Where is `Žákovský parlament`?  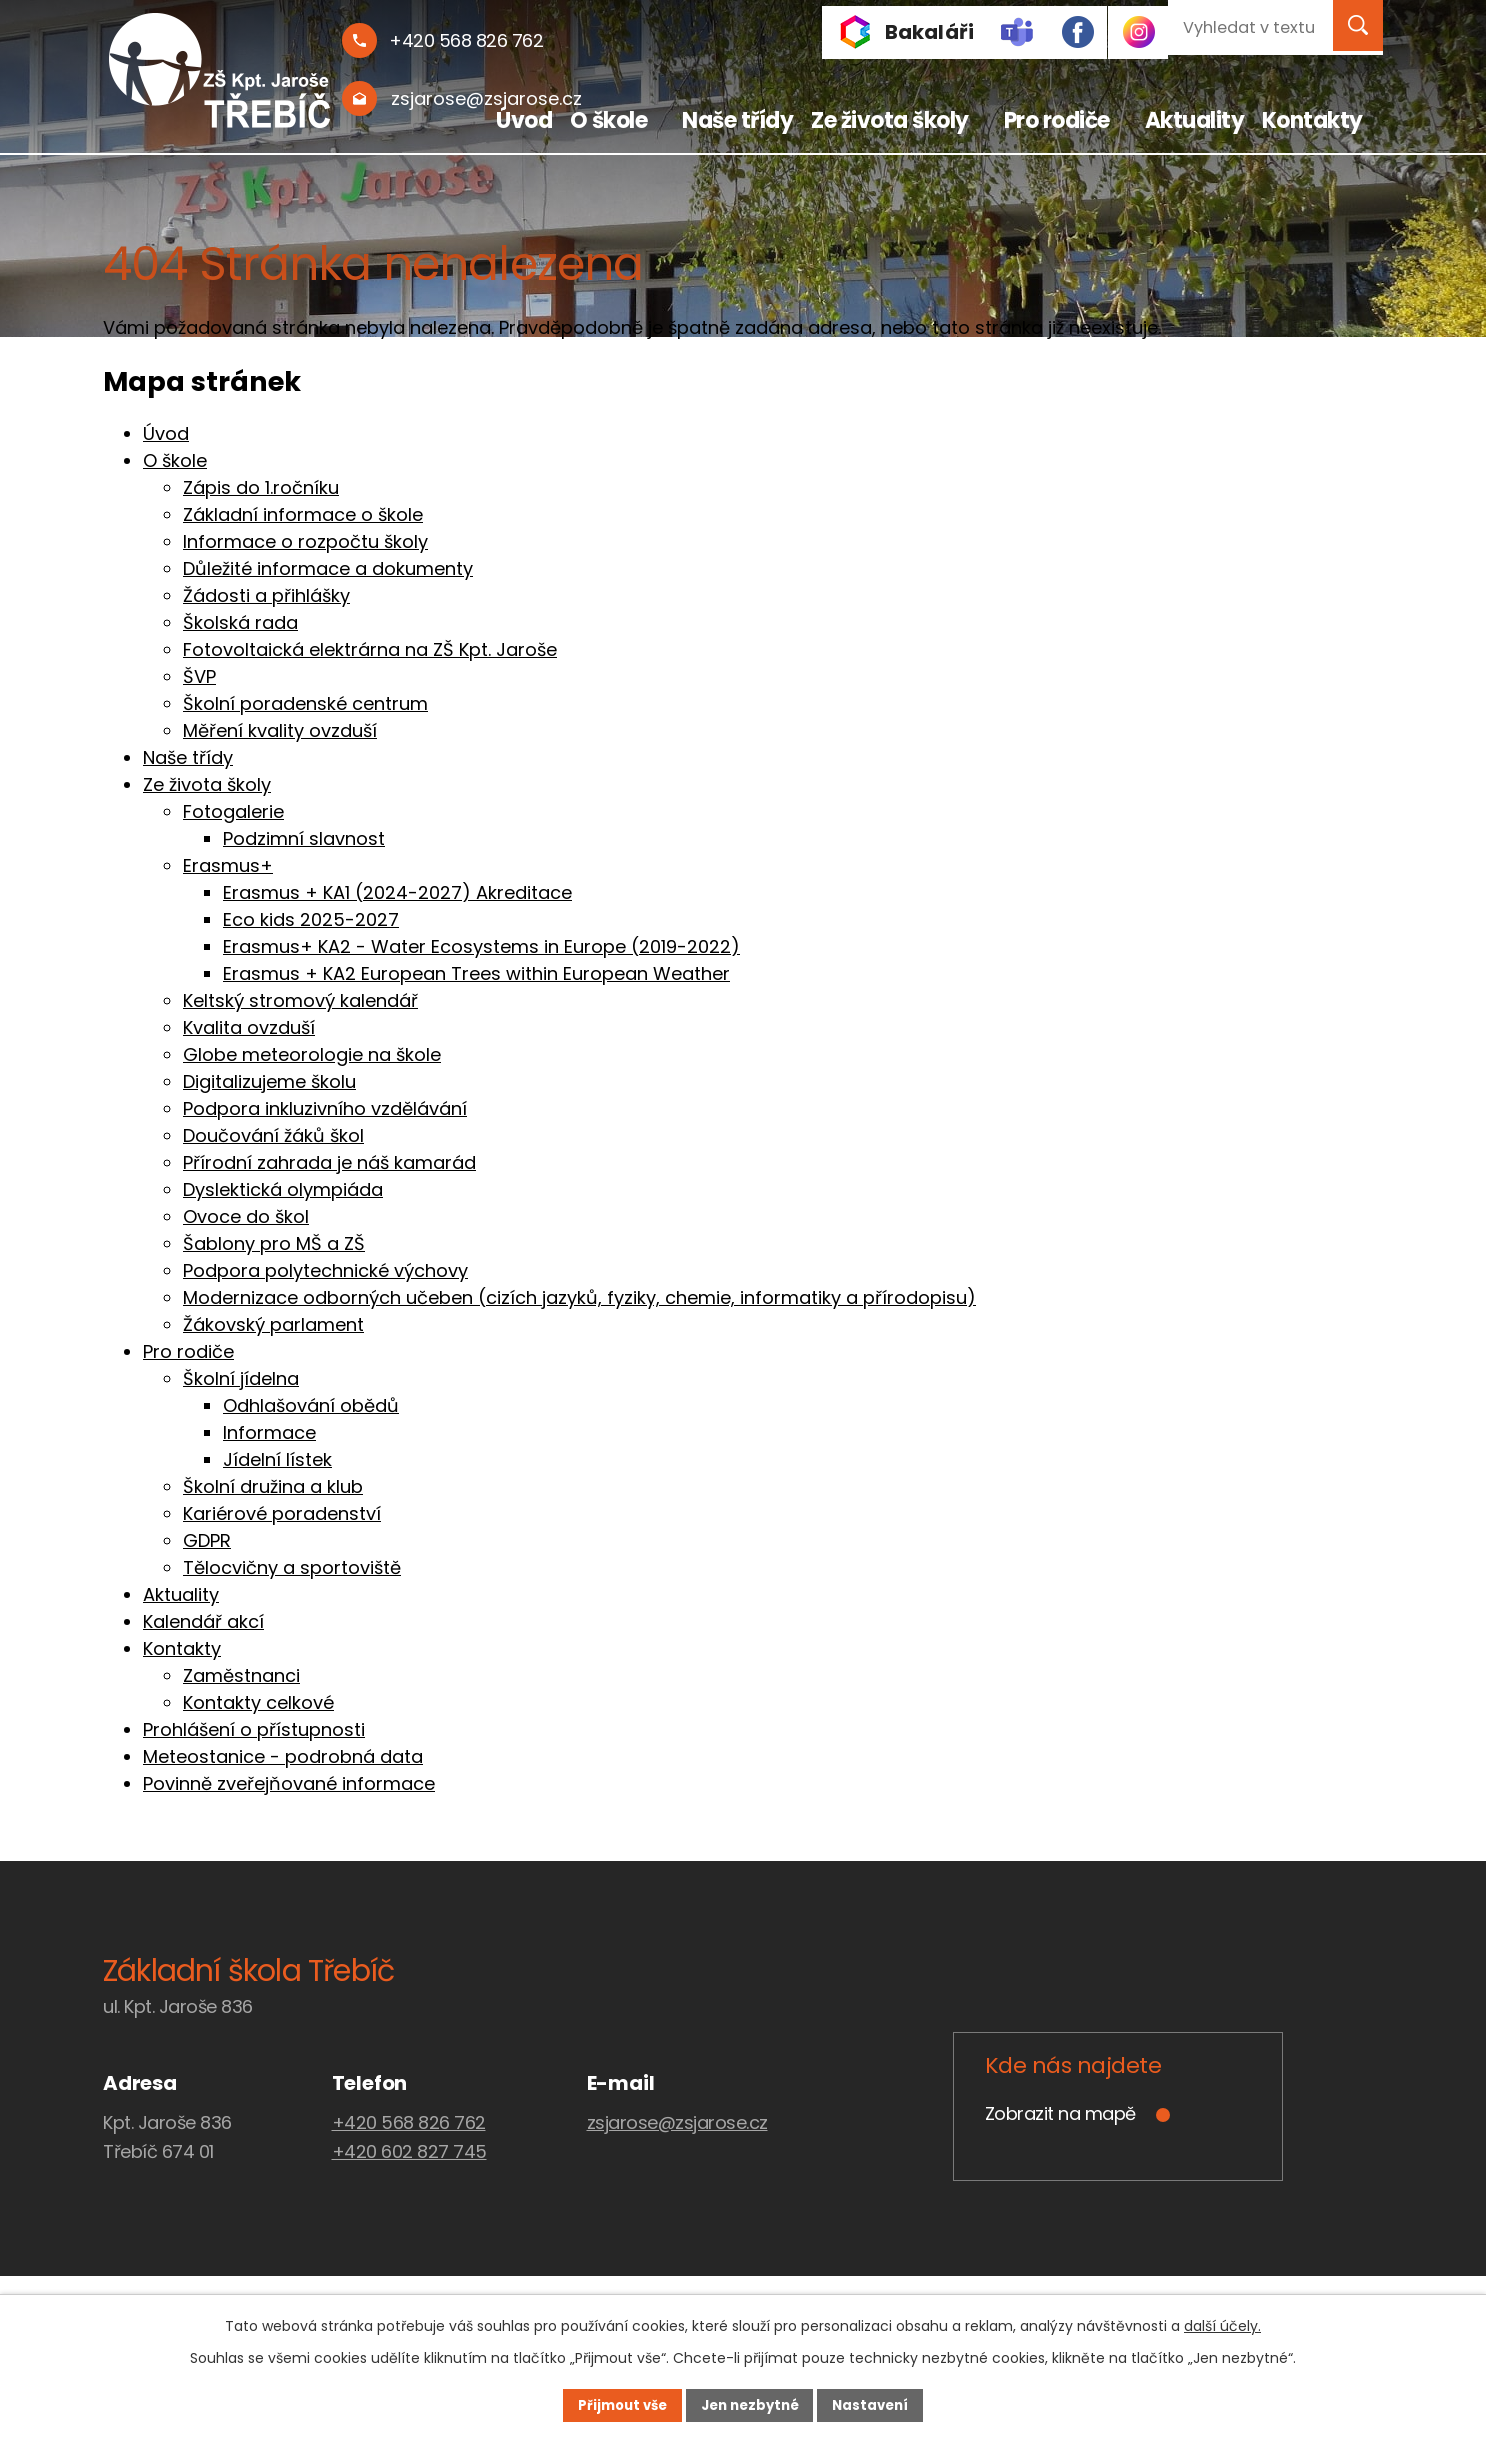 Žákovský parlament is located at coordinates (273, 1324).